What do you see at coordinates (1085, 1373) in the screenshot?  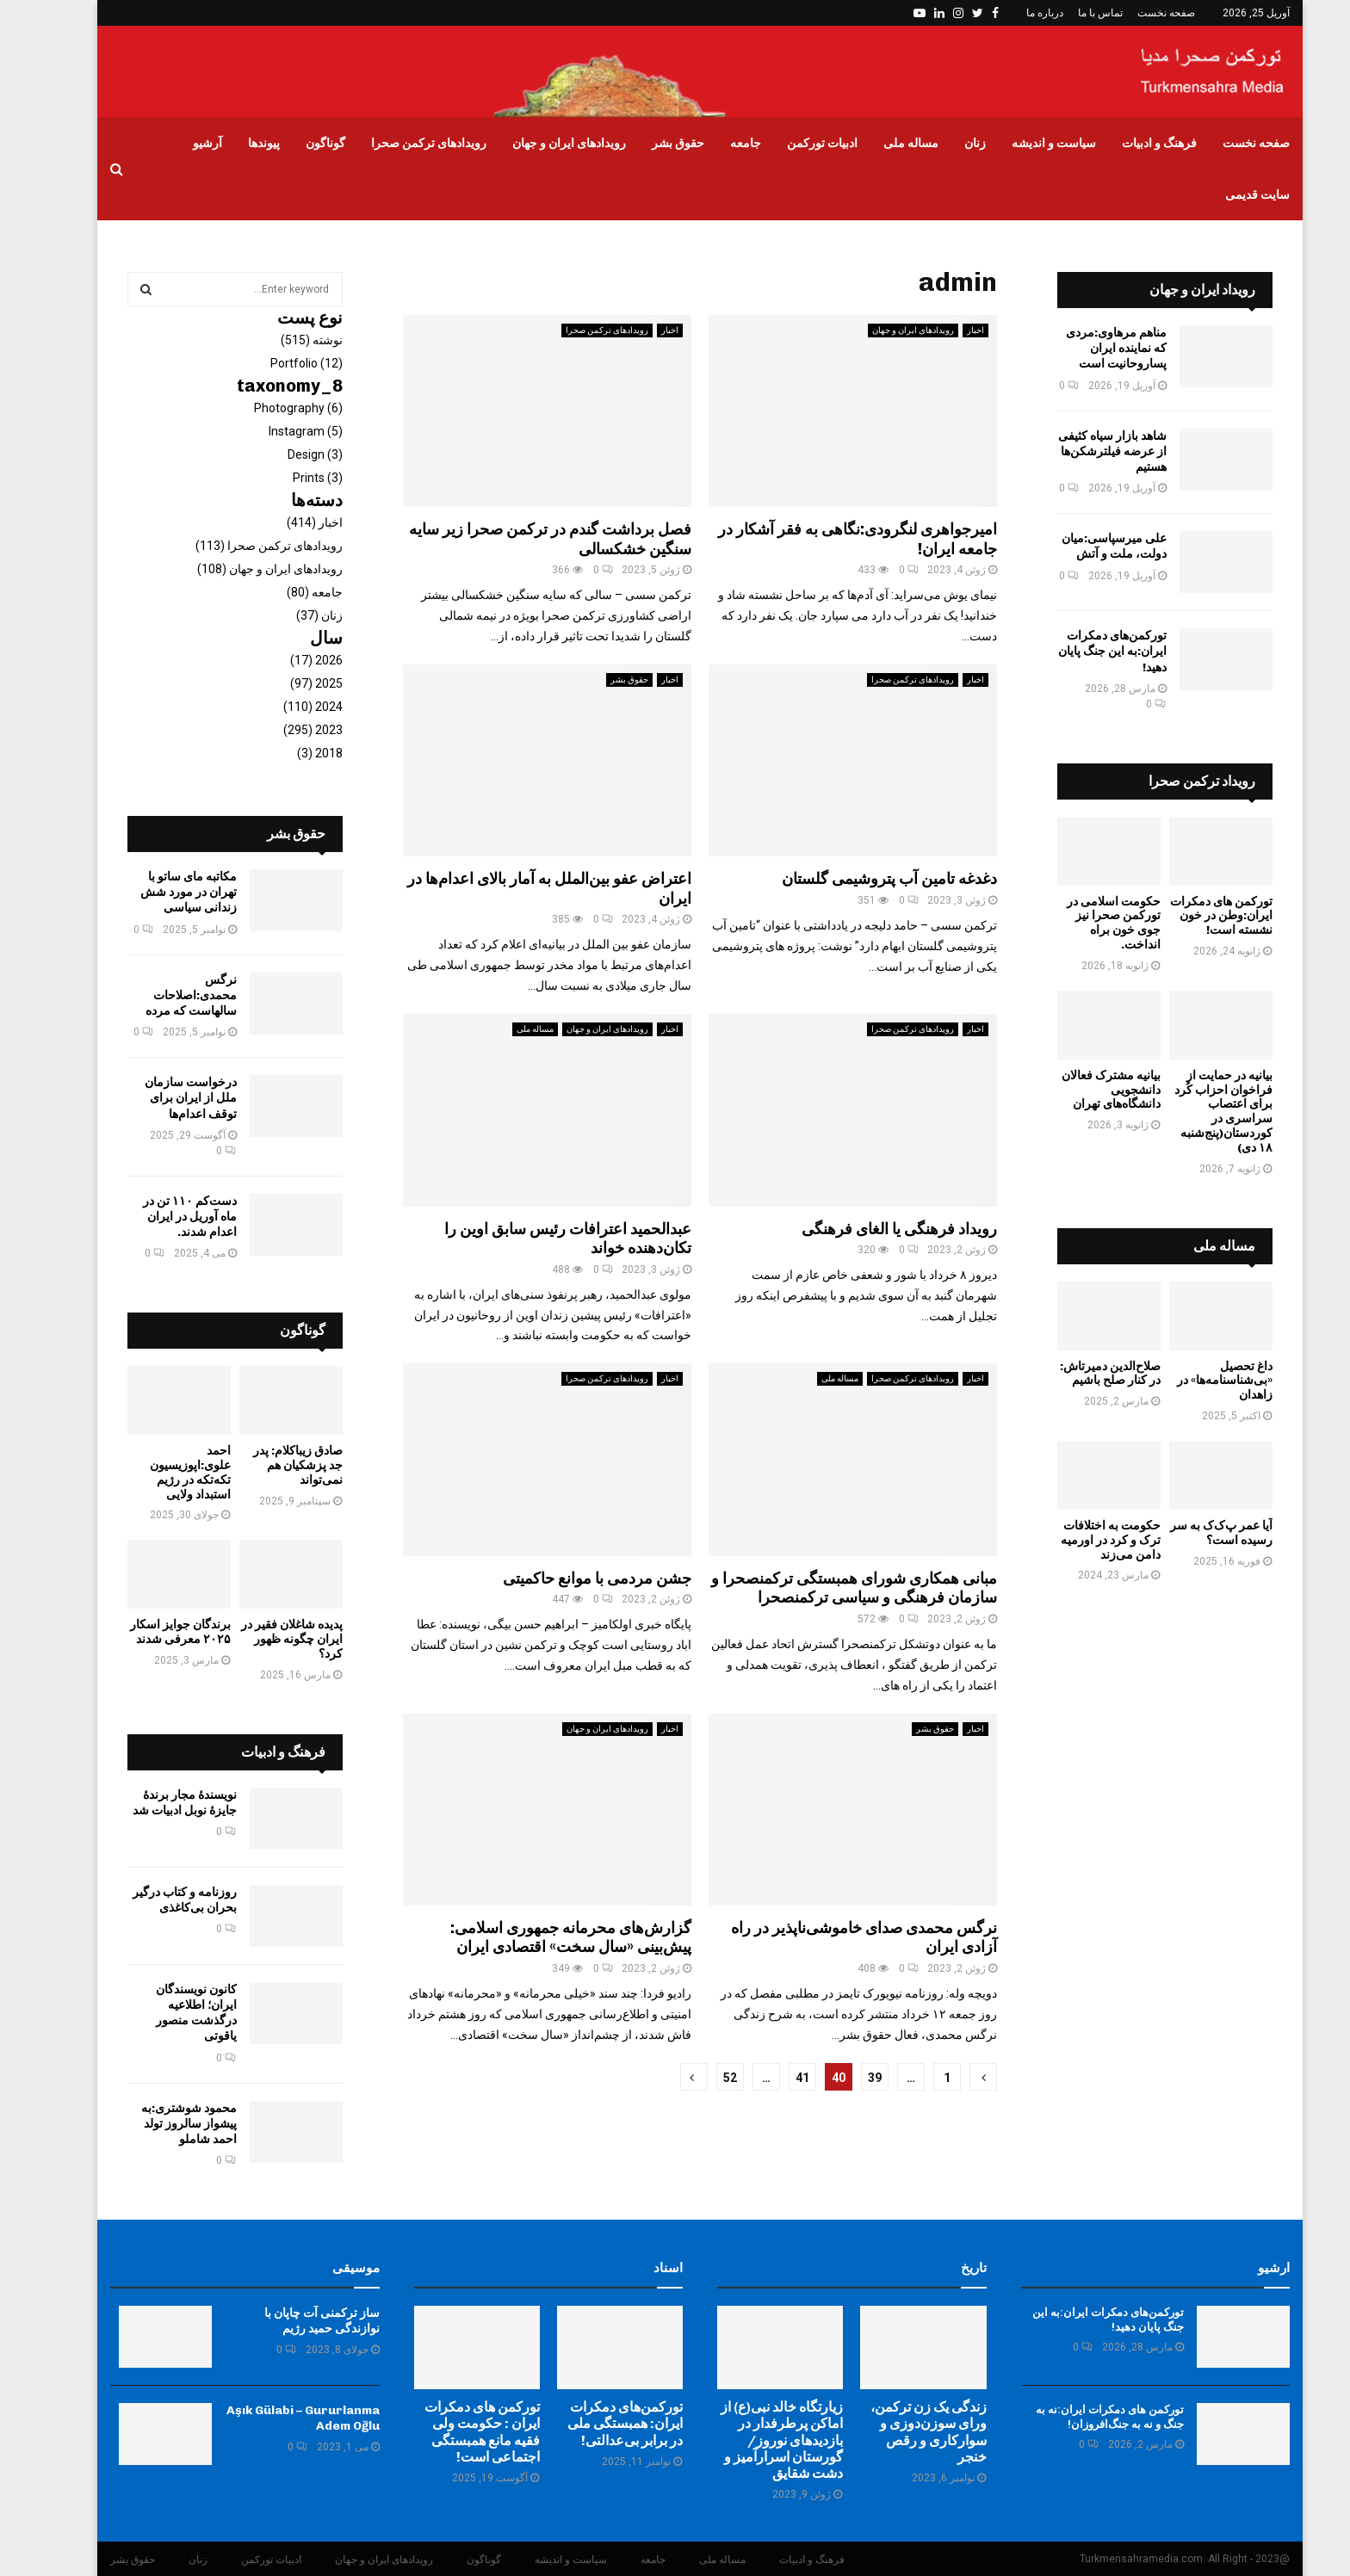 I see `صلاح‌الدین دمیرتاش: در کنار صلح باشیم` at bounding box center [1085, 1373].